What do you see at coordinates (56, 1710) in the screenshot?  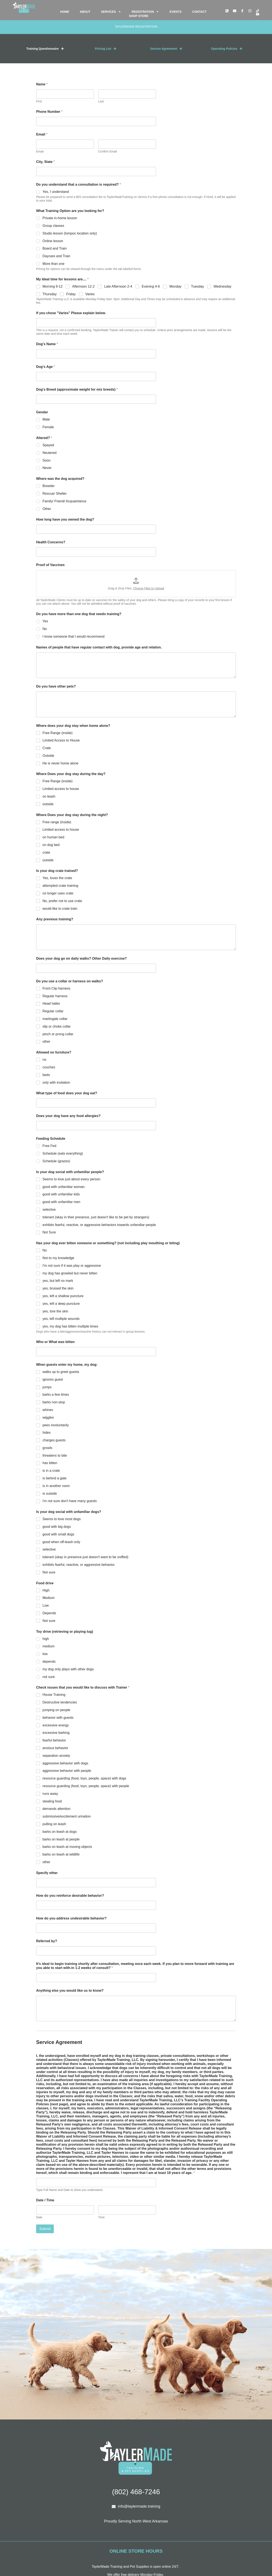 I see `jumping on people` at bounding box center [56, 1710].